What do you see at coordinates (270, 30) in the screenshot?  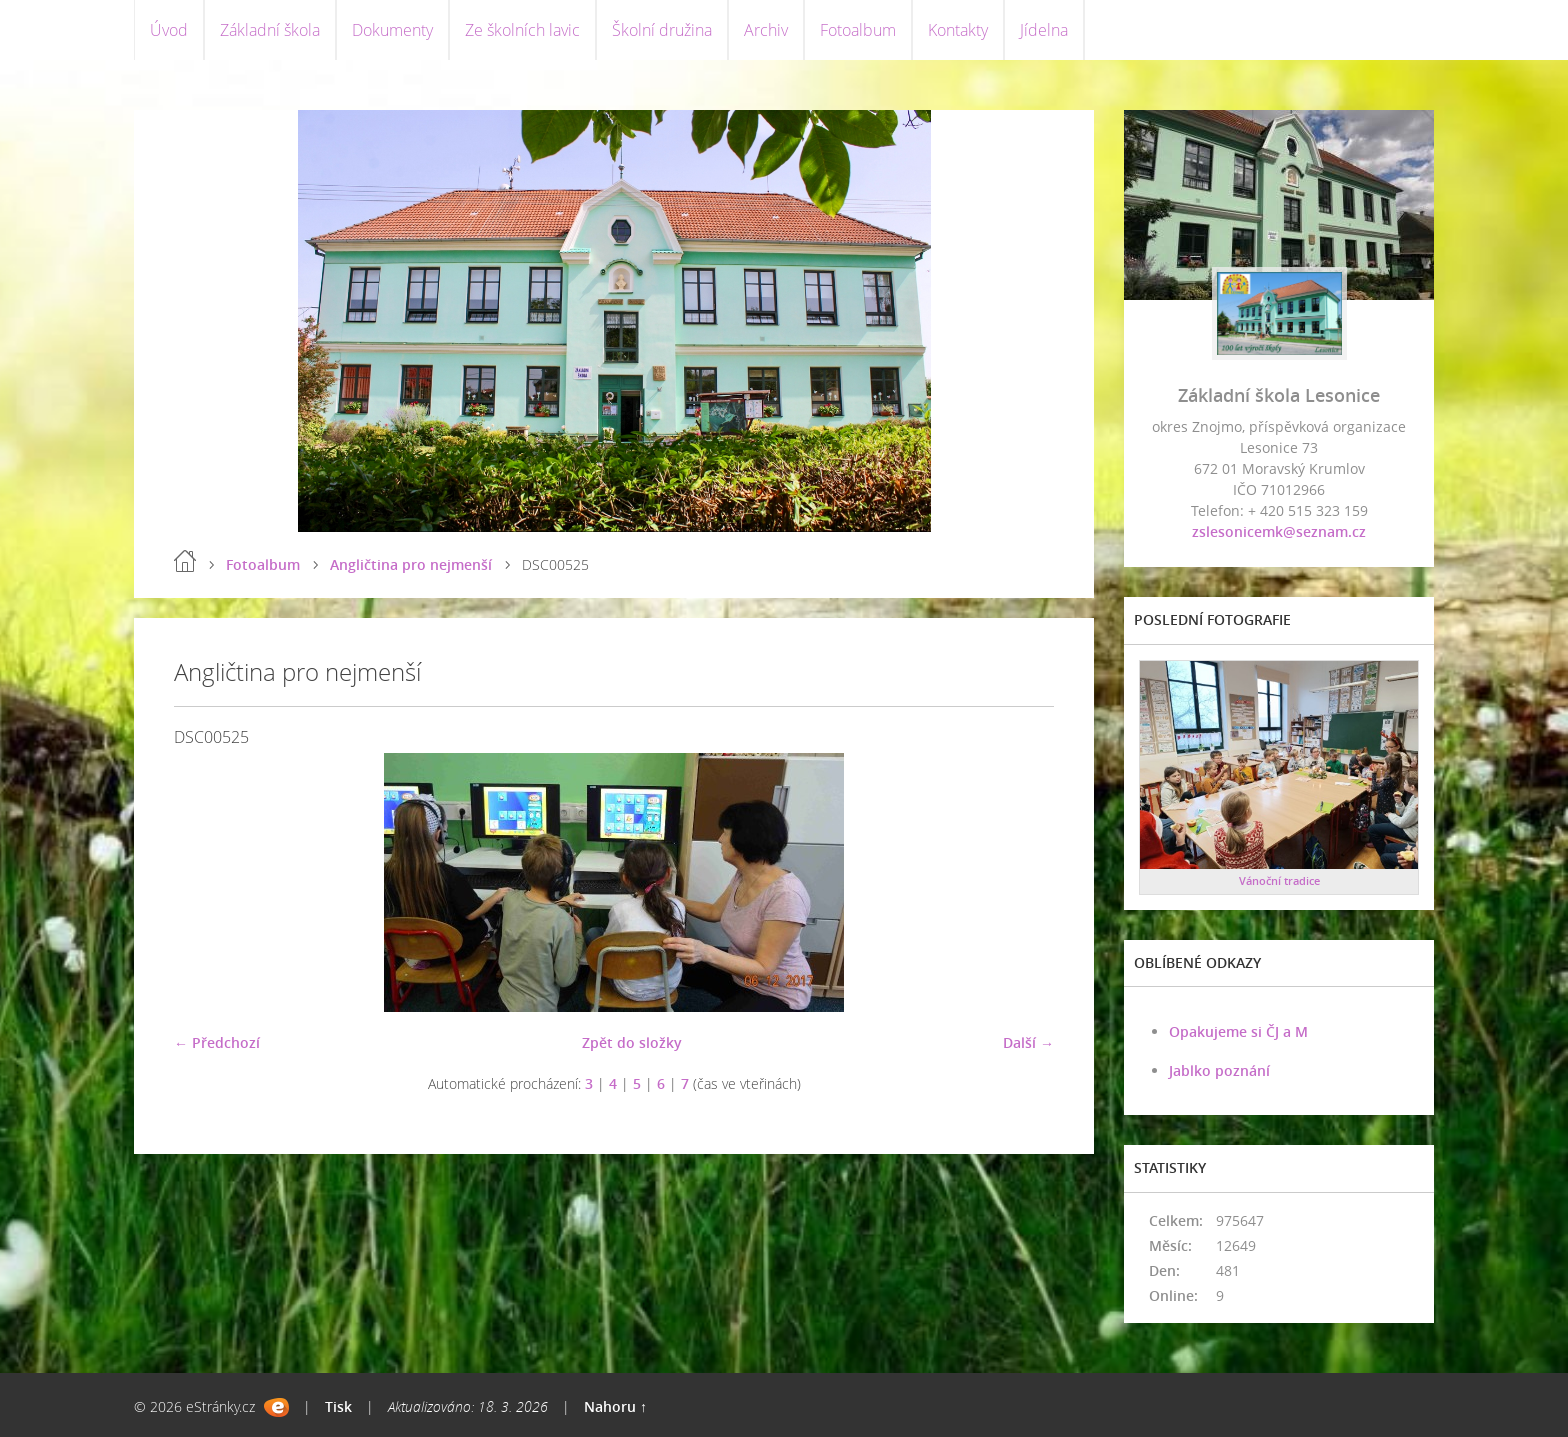 I see `Základní škola` at bounding box center [270, 30].